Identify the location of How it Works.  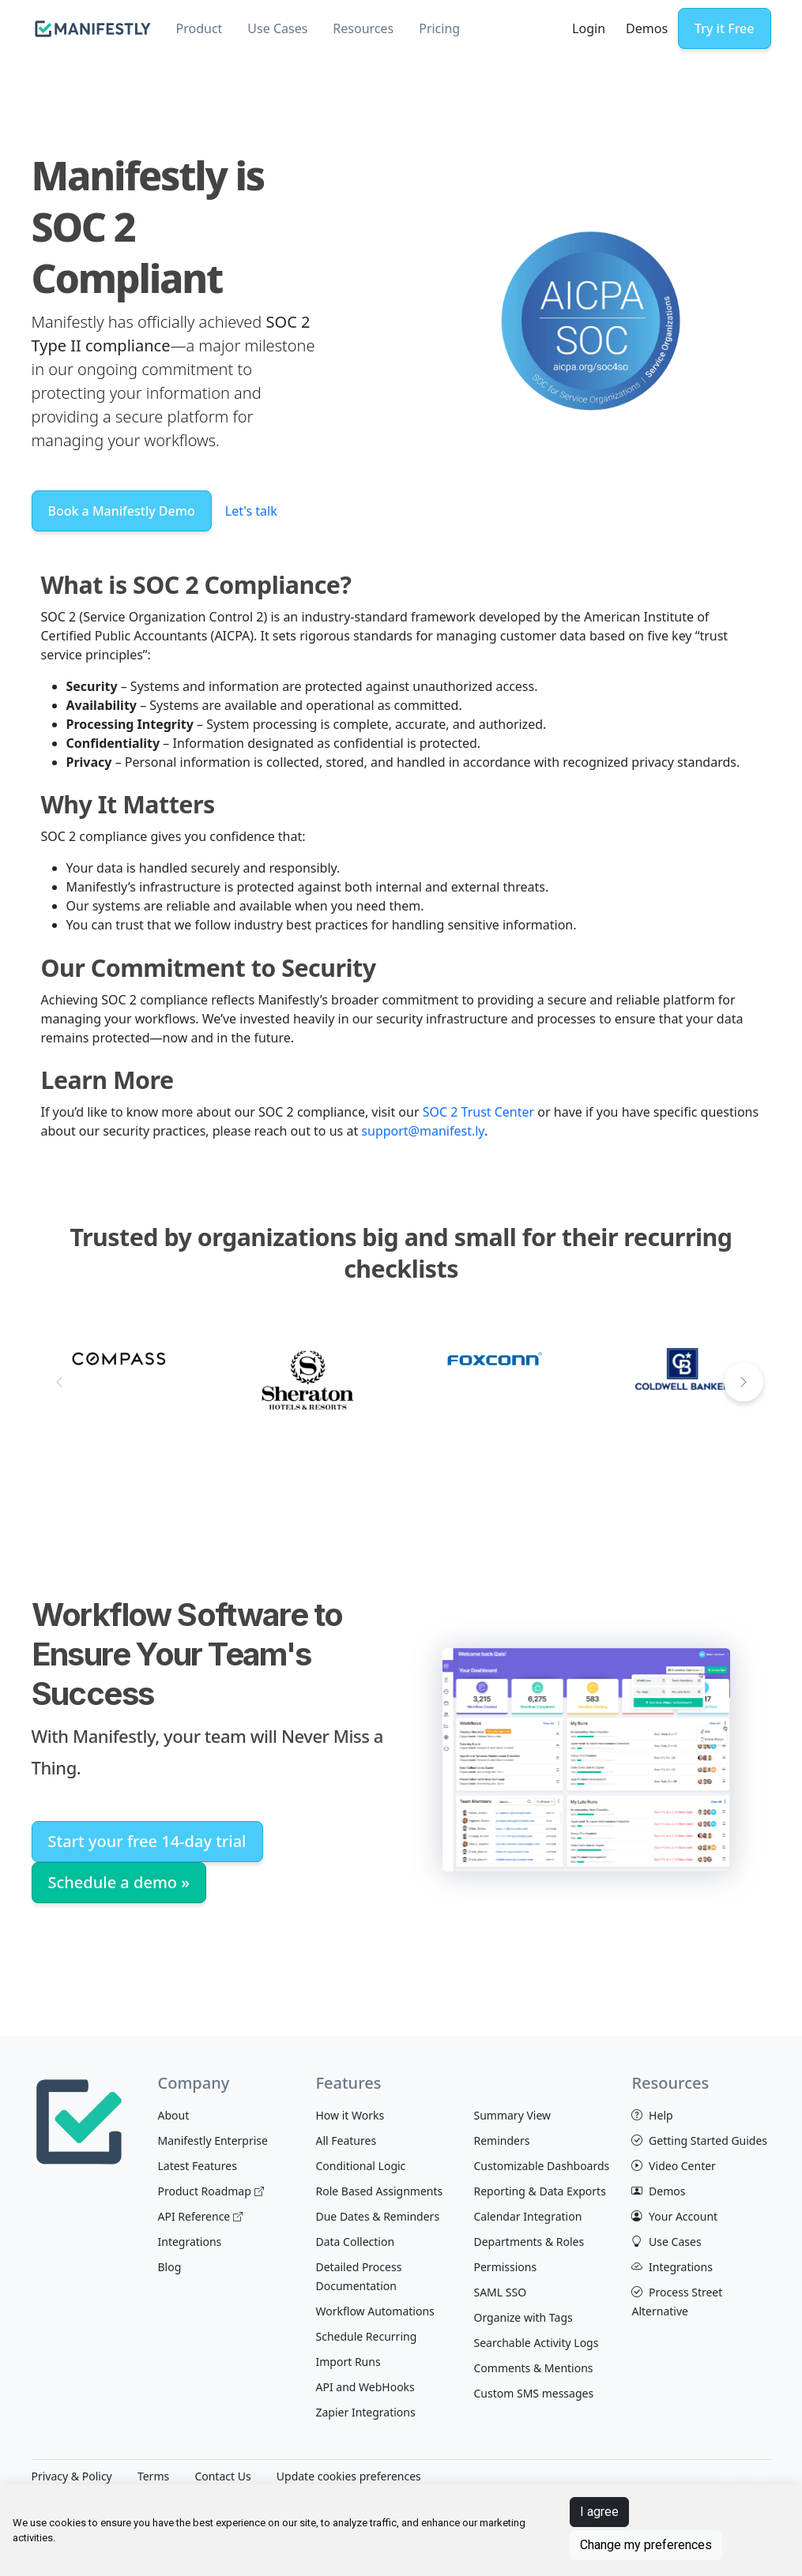
(349, 2115).